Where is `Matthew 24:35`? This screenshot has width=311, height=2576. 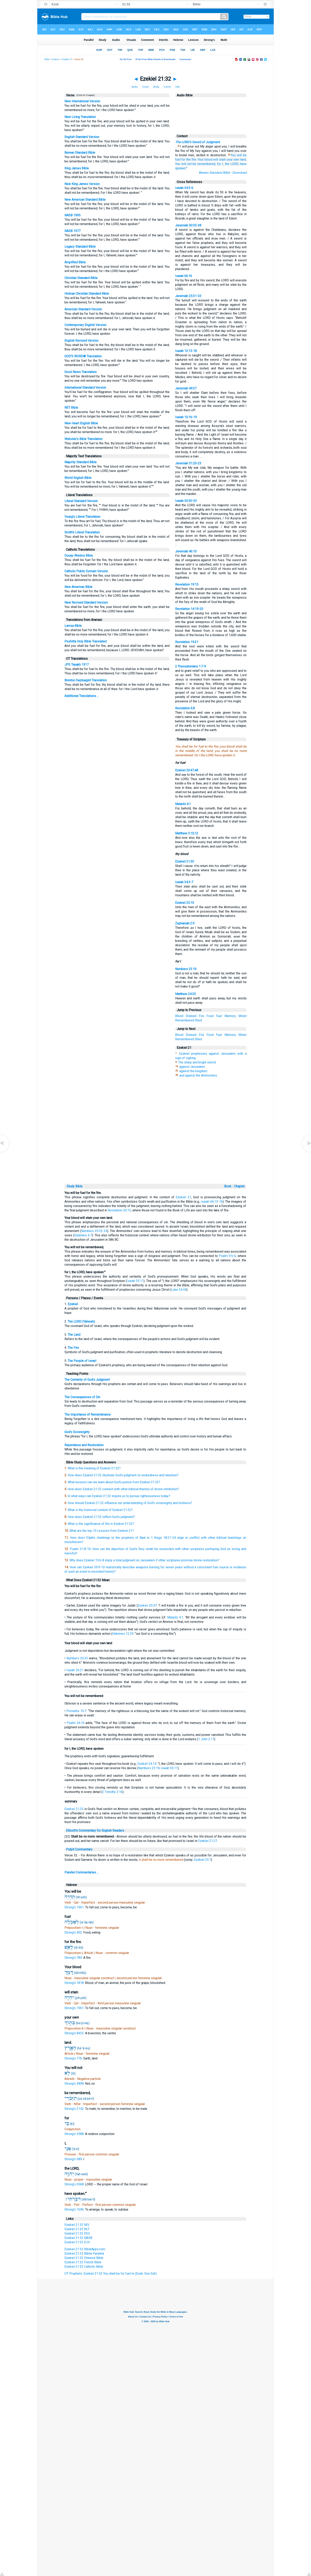
Matthew 24:35 is located at coordinates (185, 994).